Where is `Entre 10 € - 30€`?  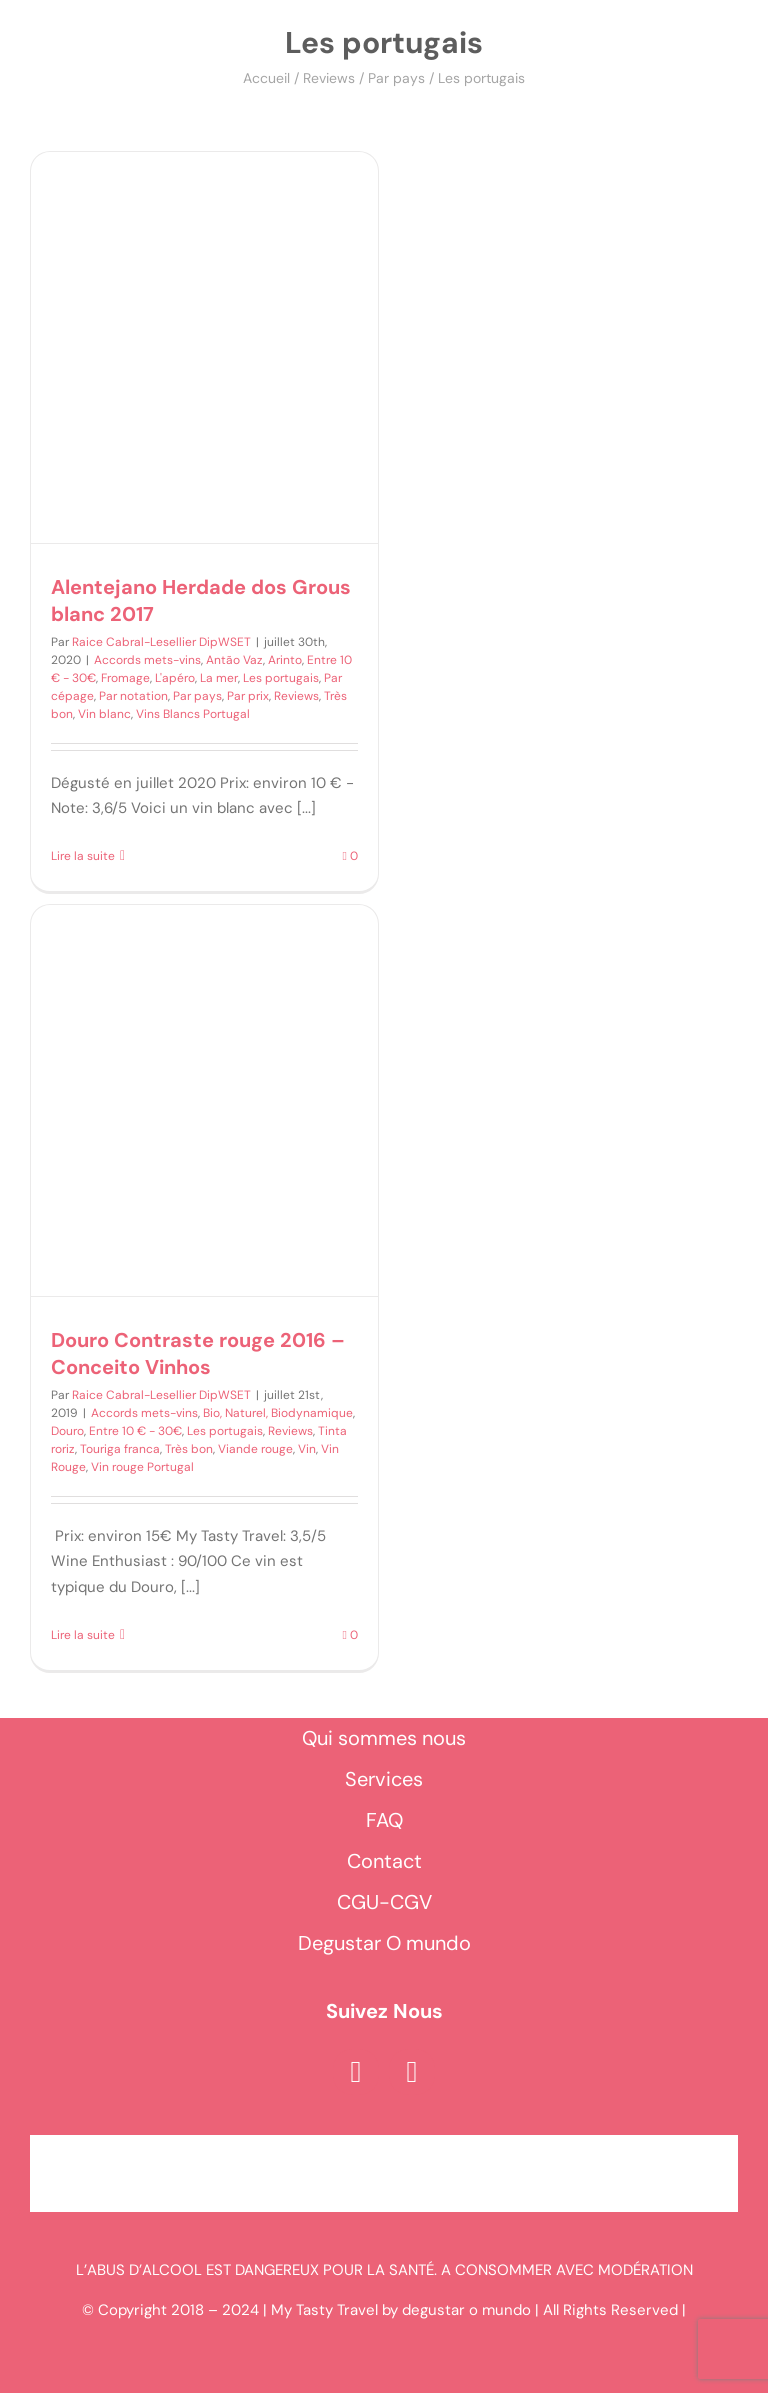
Entre 10 € - 30€ is located at coordinates (135, 1431).